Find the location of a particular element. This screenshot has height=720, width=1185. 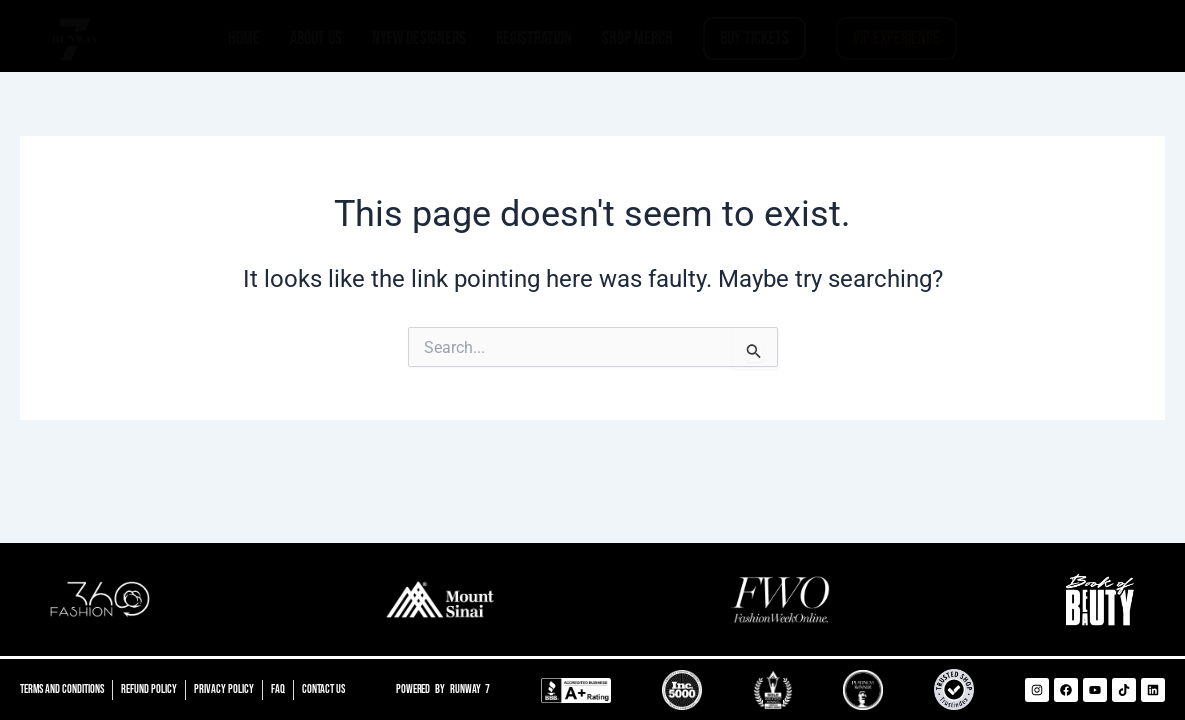

REGISTRATION is located at coordinates (534, 38).